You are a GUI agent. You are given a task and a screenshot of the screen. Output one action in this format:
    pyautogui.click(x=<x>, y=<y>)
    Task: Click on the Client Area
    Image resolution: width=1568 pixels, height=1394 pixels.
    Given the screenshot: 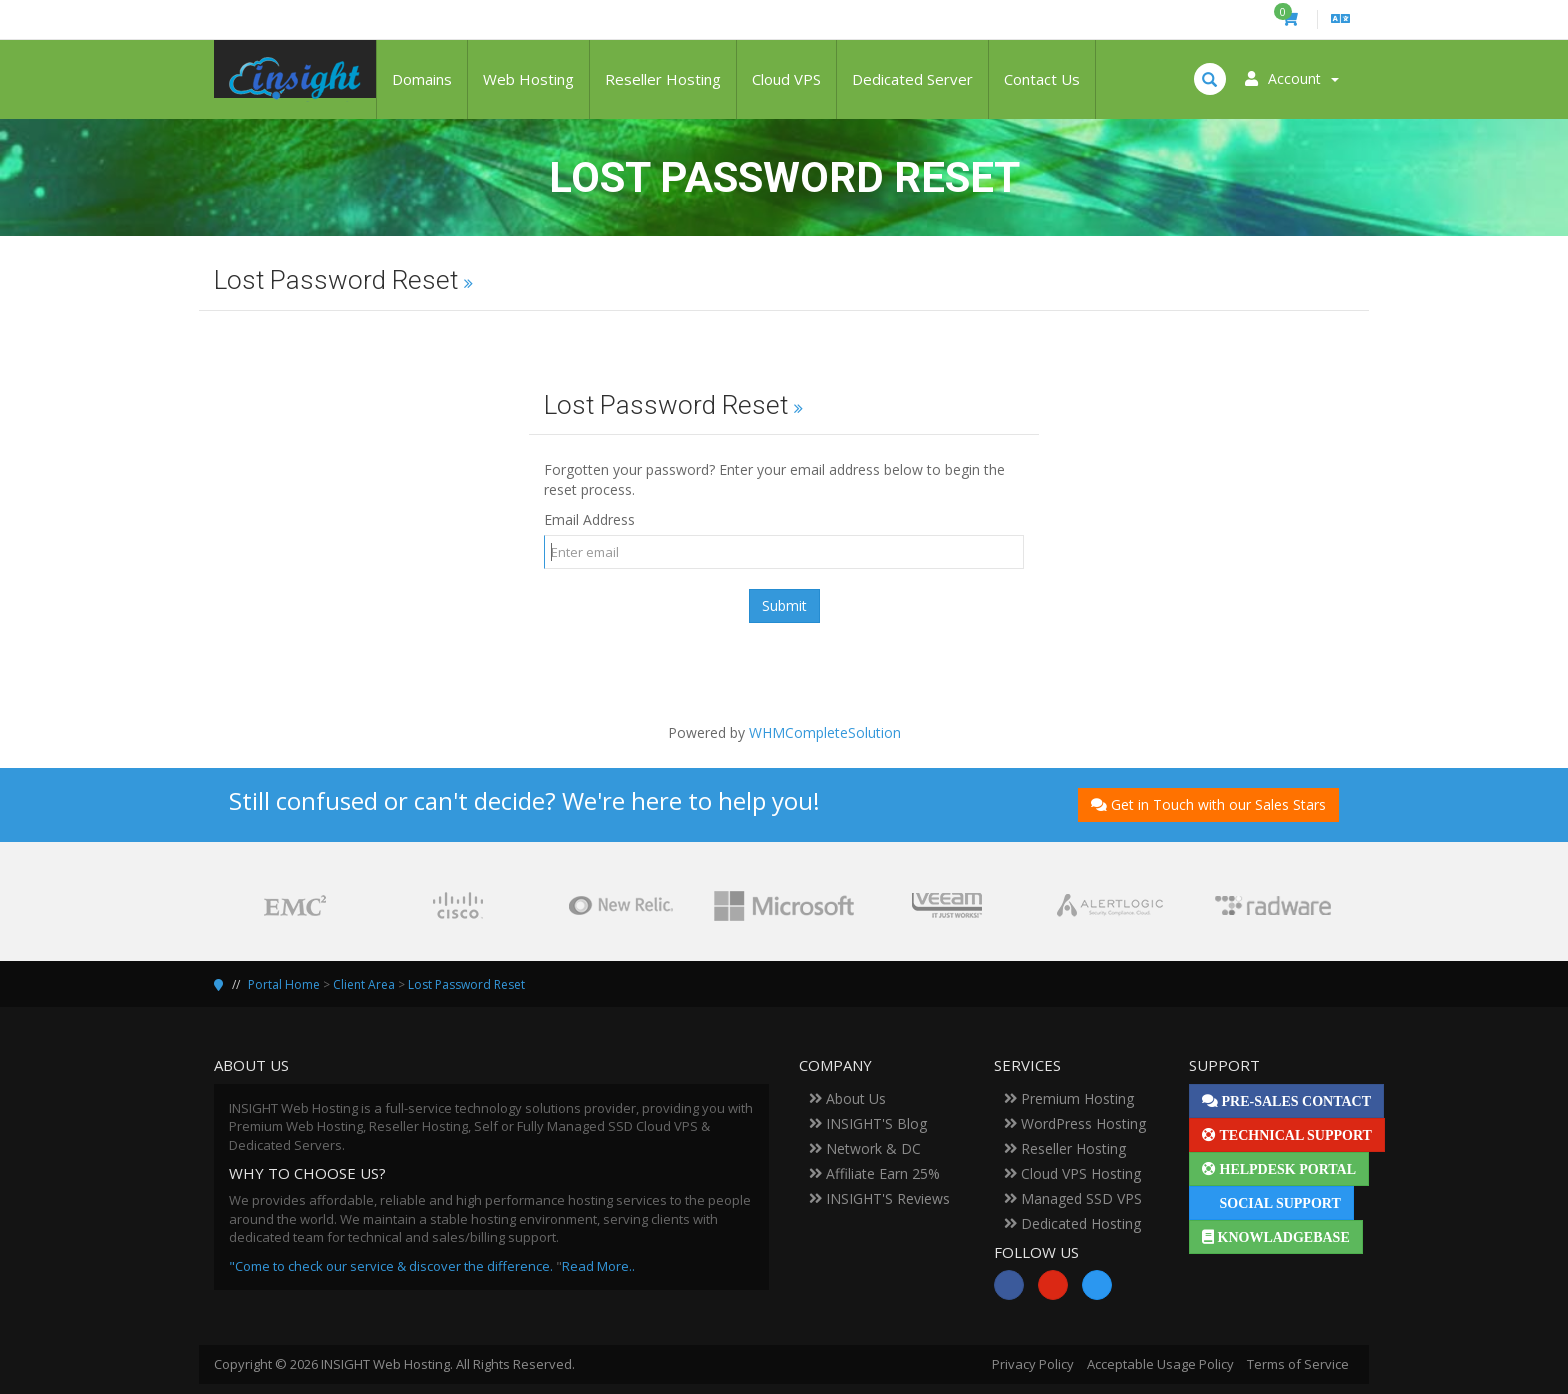 What is the action you would take?
    pyautogui.click(x=364, y=984)
    